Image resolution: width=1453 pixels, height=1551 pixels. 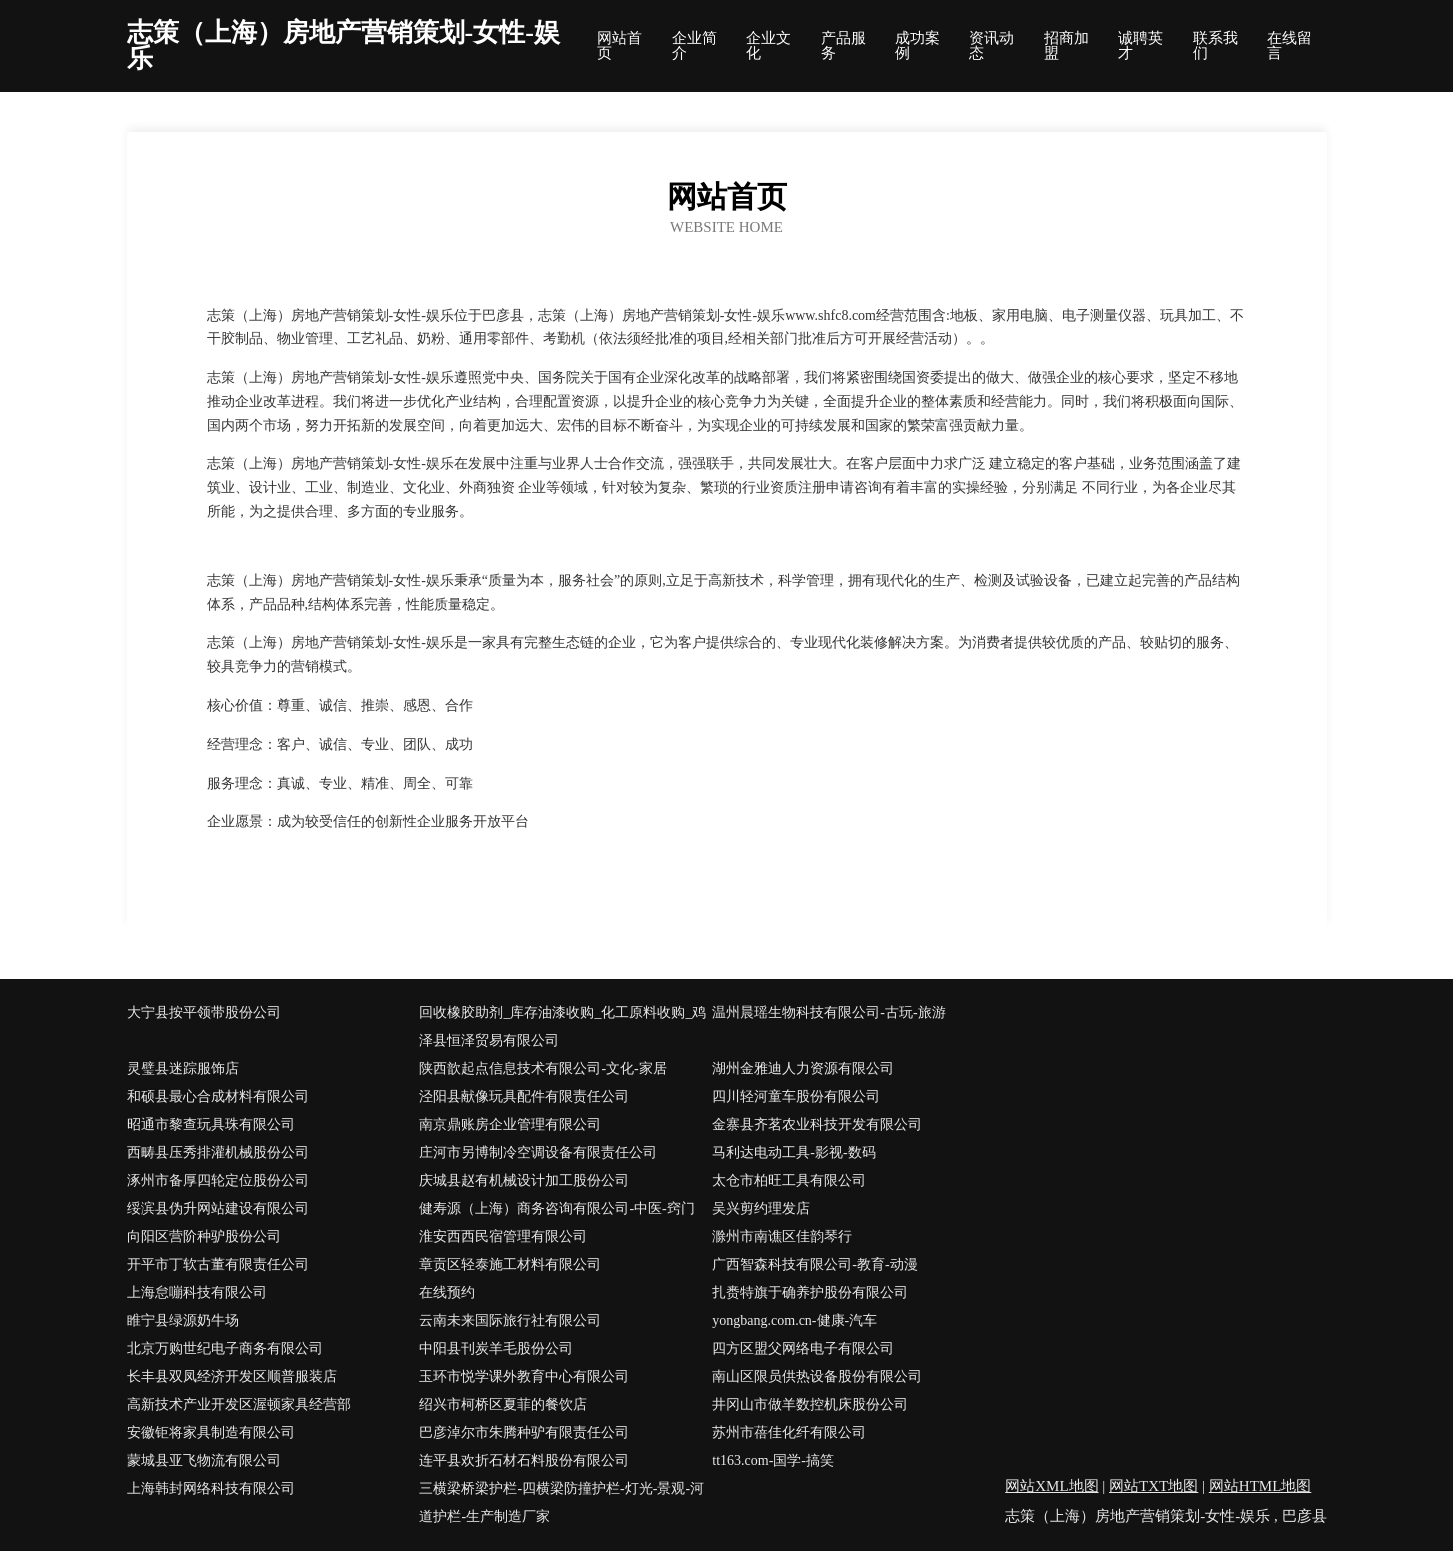 I want to click on 扎赉特旗于确养护股份有限公司, so click(x=810, y=1292).